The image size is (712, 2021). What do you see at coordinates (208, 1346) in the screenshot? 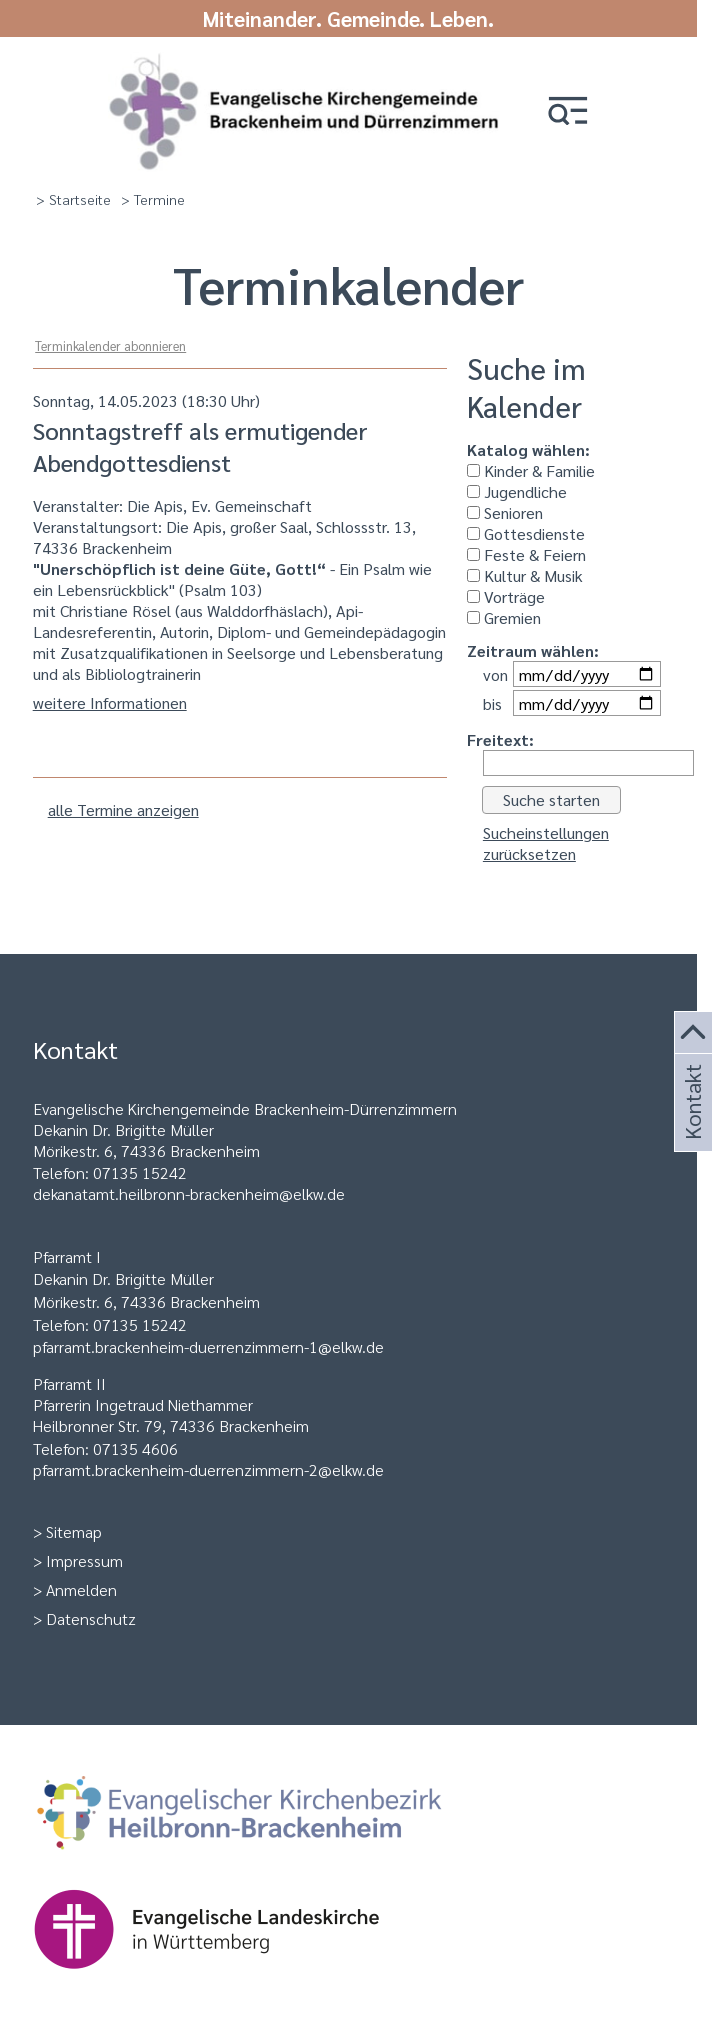
I see `pfarramt.brackenheim-duerrenzimmern-1@elkw.de` at bounding box center [208, 1346].